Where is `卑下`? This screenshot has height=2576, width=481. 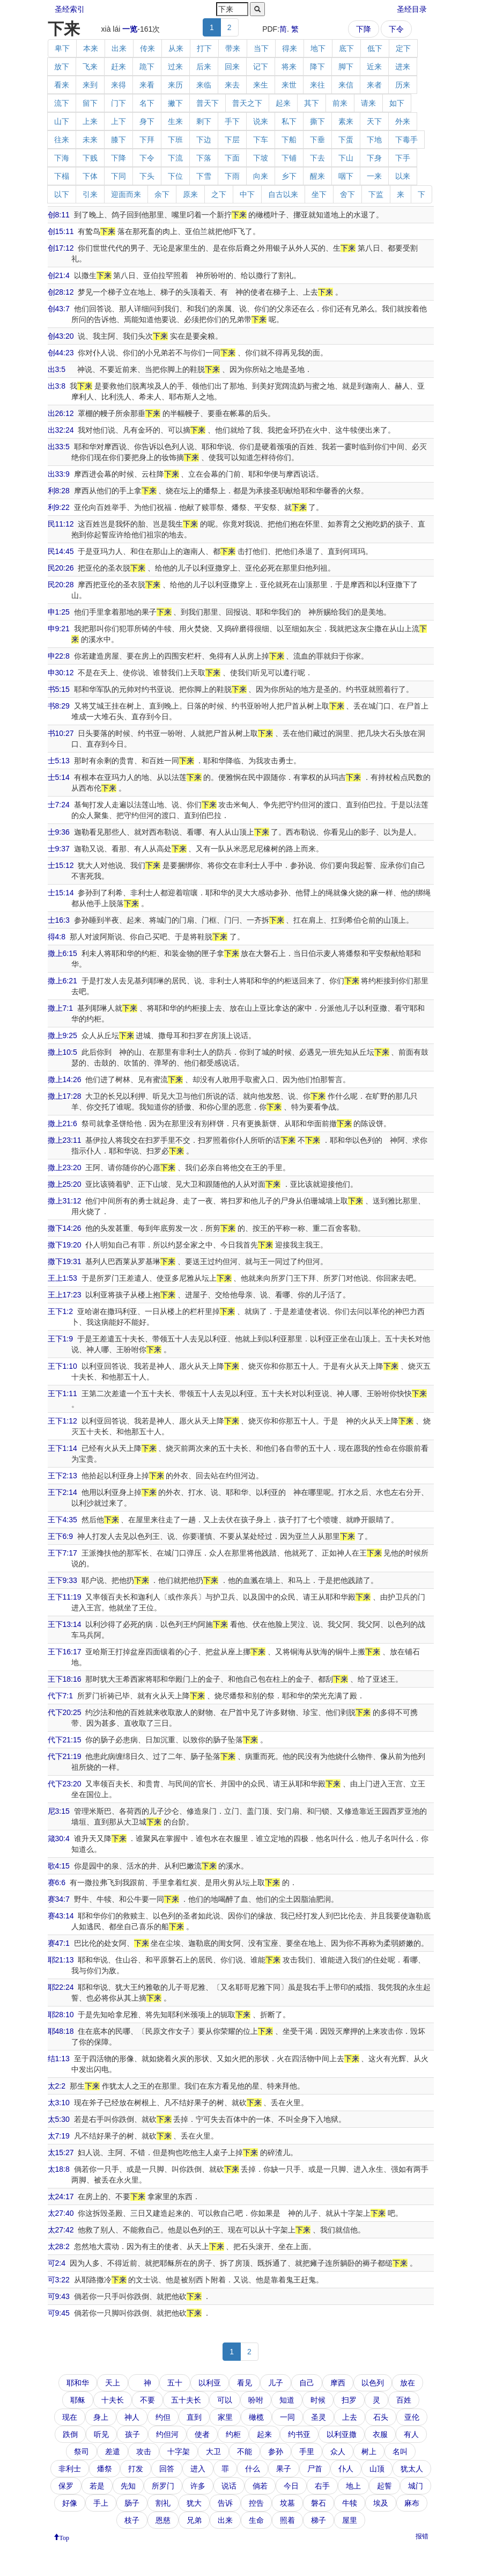 卑下 is located at coordinates (62, 48).